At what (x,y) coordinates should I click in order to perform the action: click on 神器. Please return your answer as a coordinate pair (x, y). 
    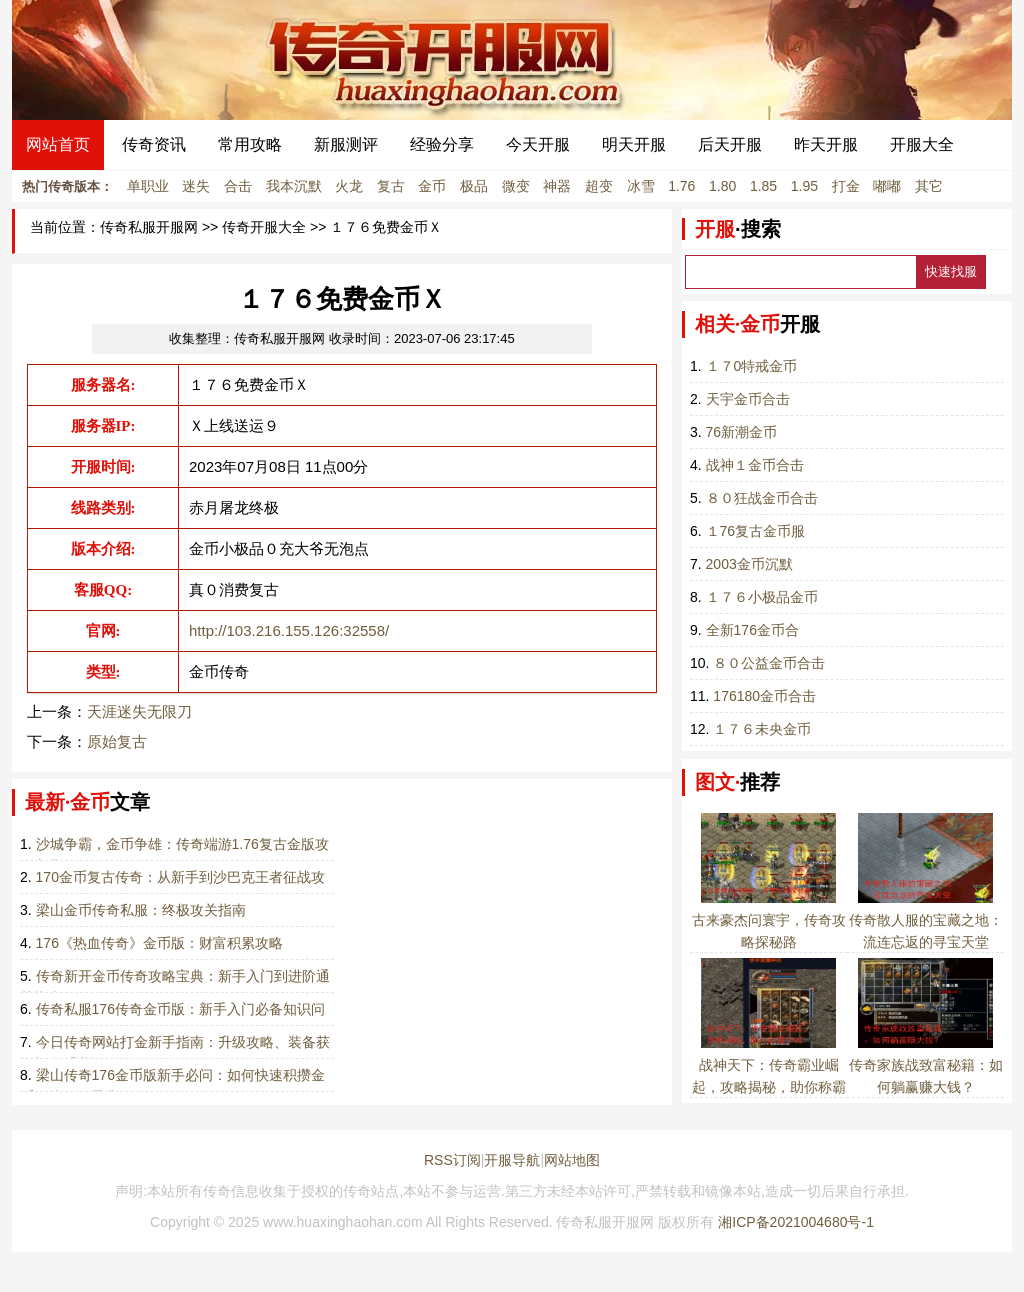
    Looking at the image, I should click on (557, 186).